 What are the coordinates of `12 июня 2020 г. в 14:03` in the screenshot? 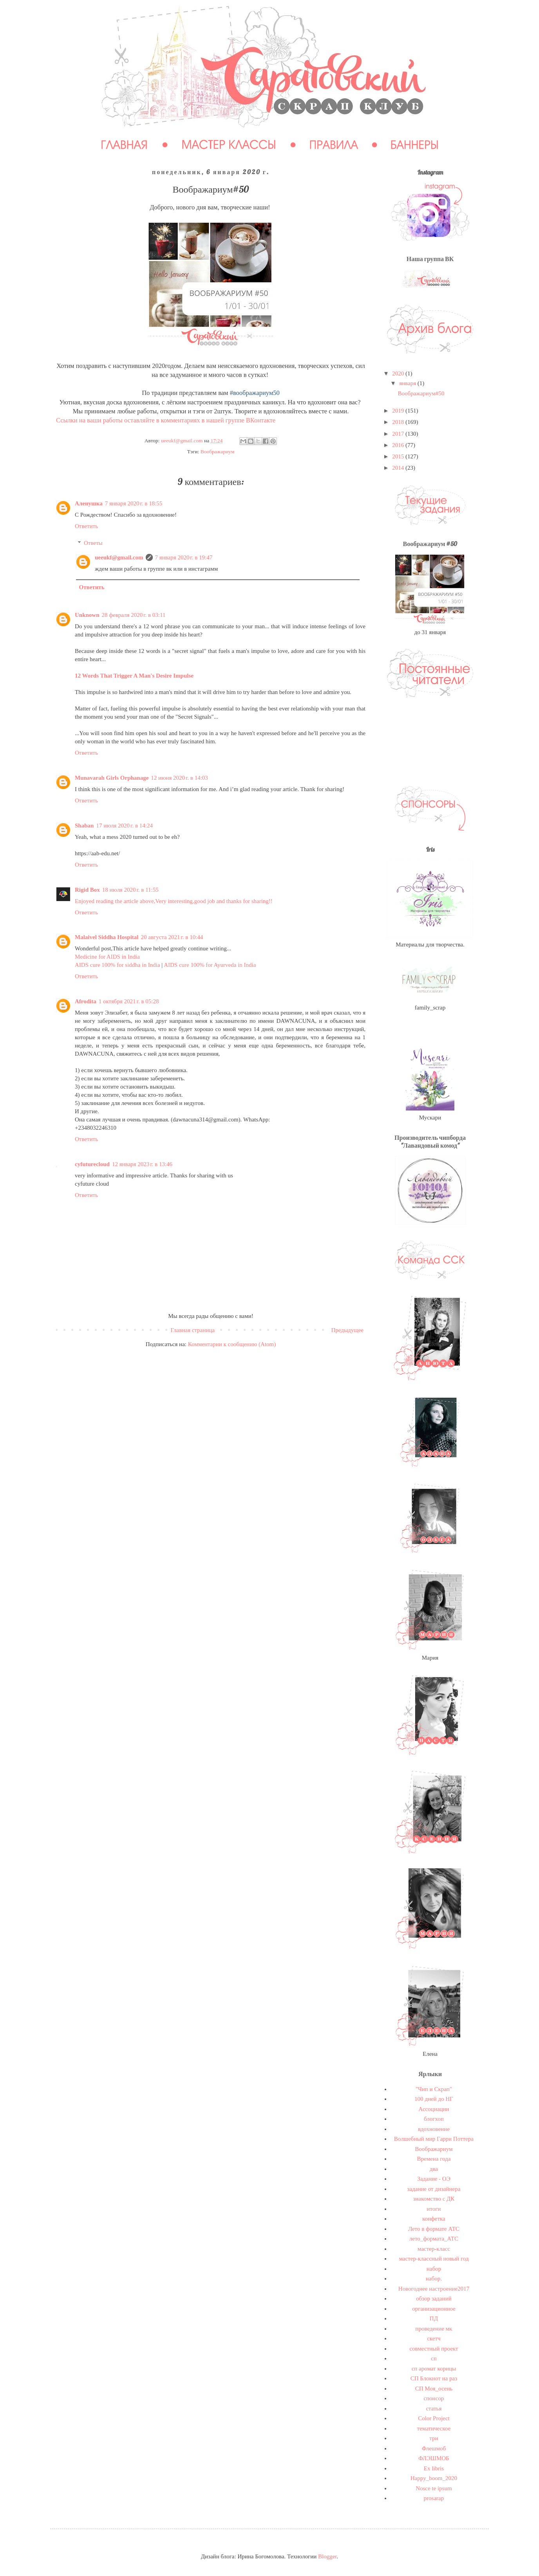 It's located at (179, 778).